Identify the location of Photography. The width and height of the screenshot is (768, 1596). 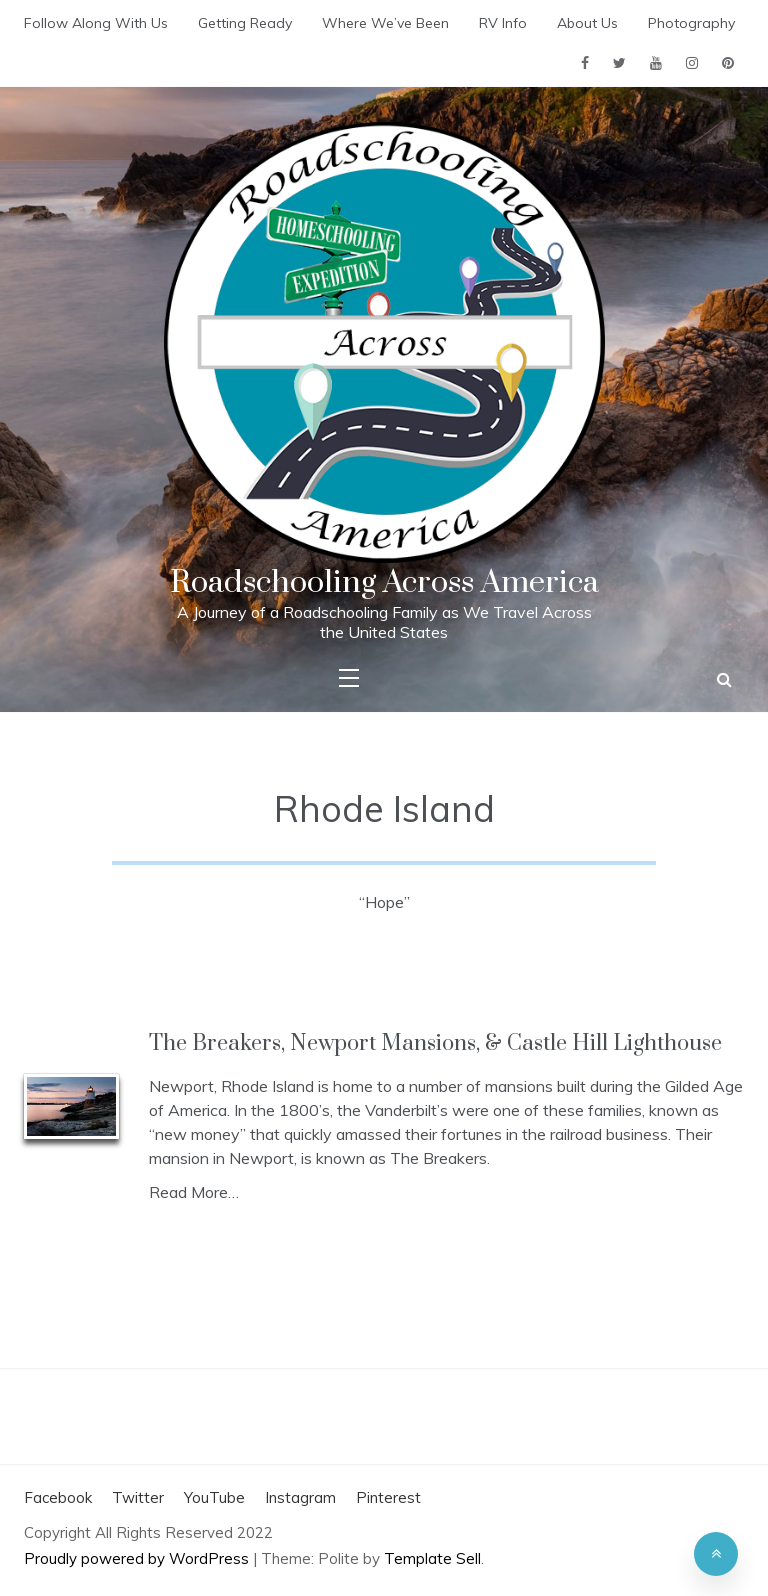
(691, 23).